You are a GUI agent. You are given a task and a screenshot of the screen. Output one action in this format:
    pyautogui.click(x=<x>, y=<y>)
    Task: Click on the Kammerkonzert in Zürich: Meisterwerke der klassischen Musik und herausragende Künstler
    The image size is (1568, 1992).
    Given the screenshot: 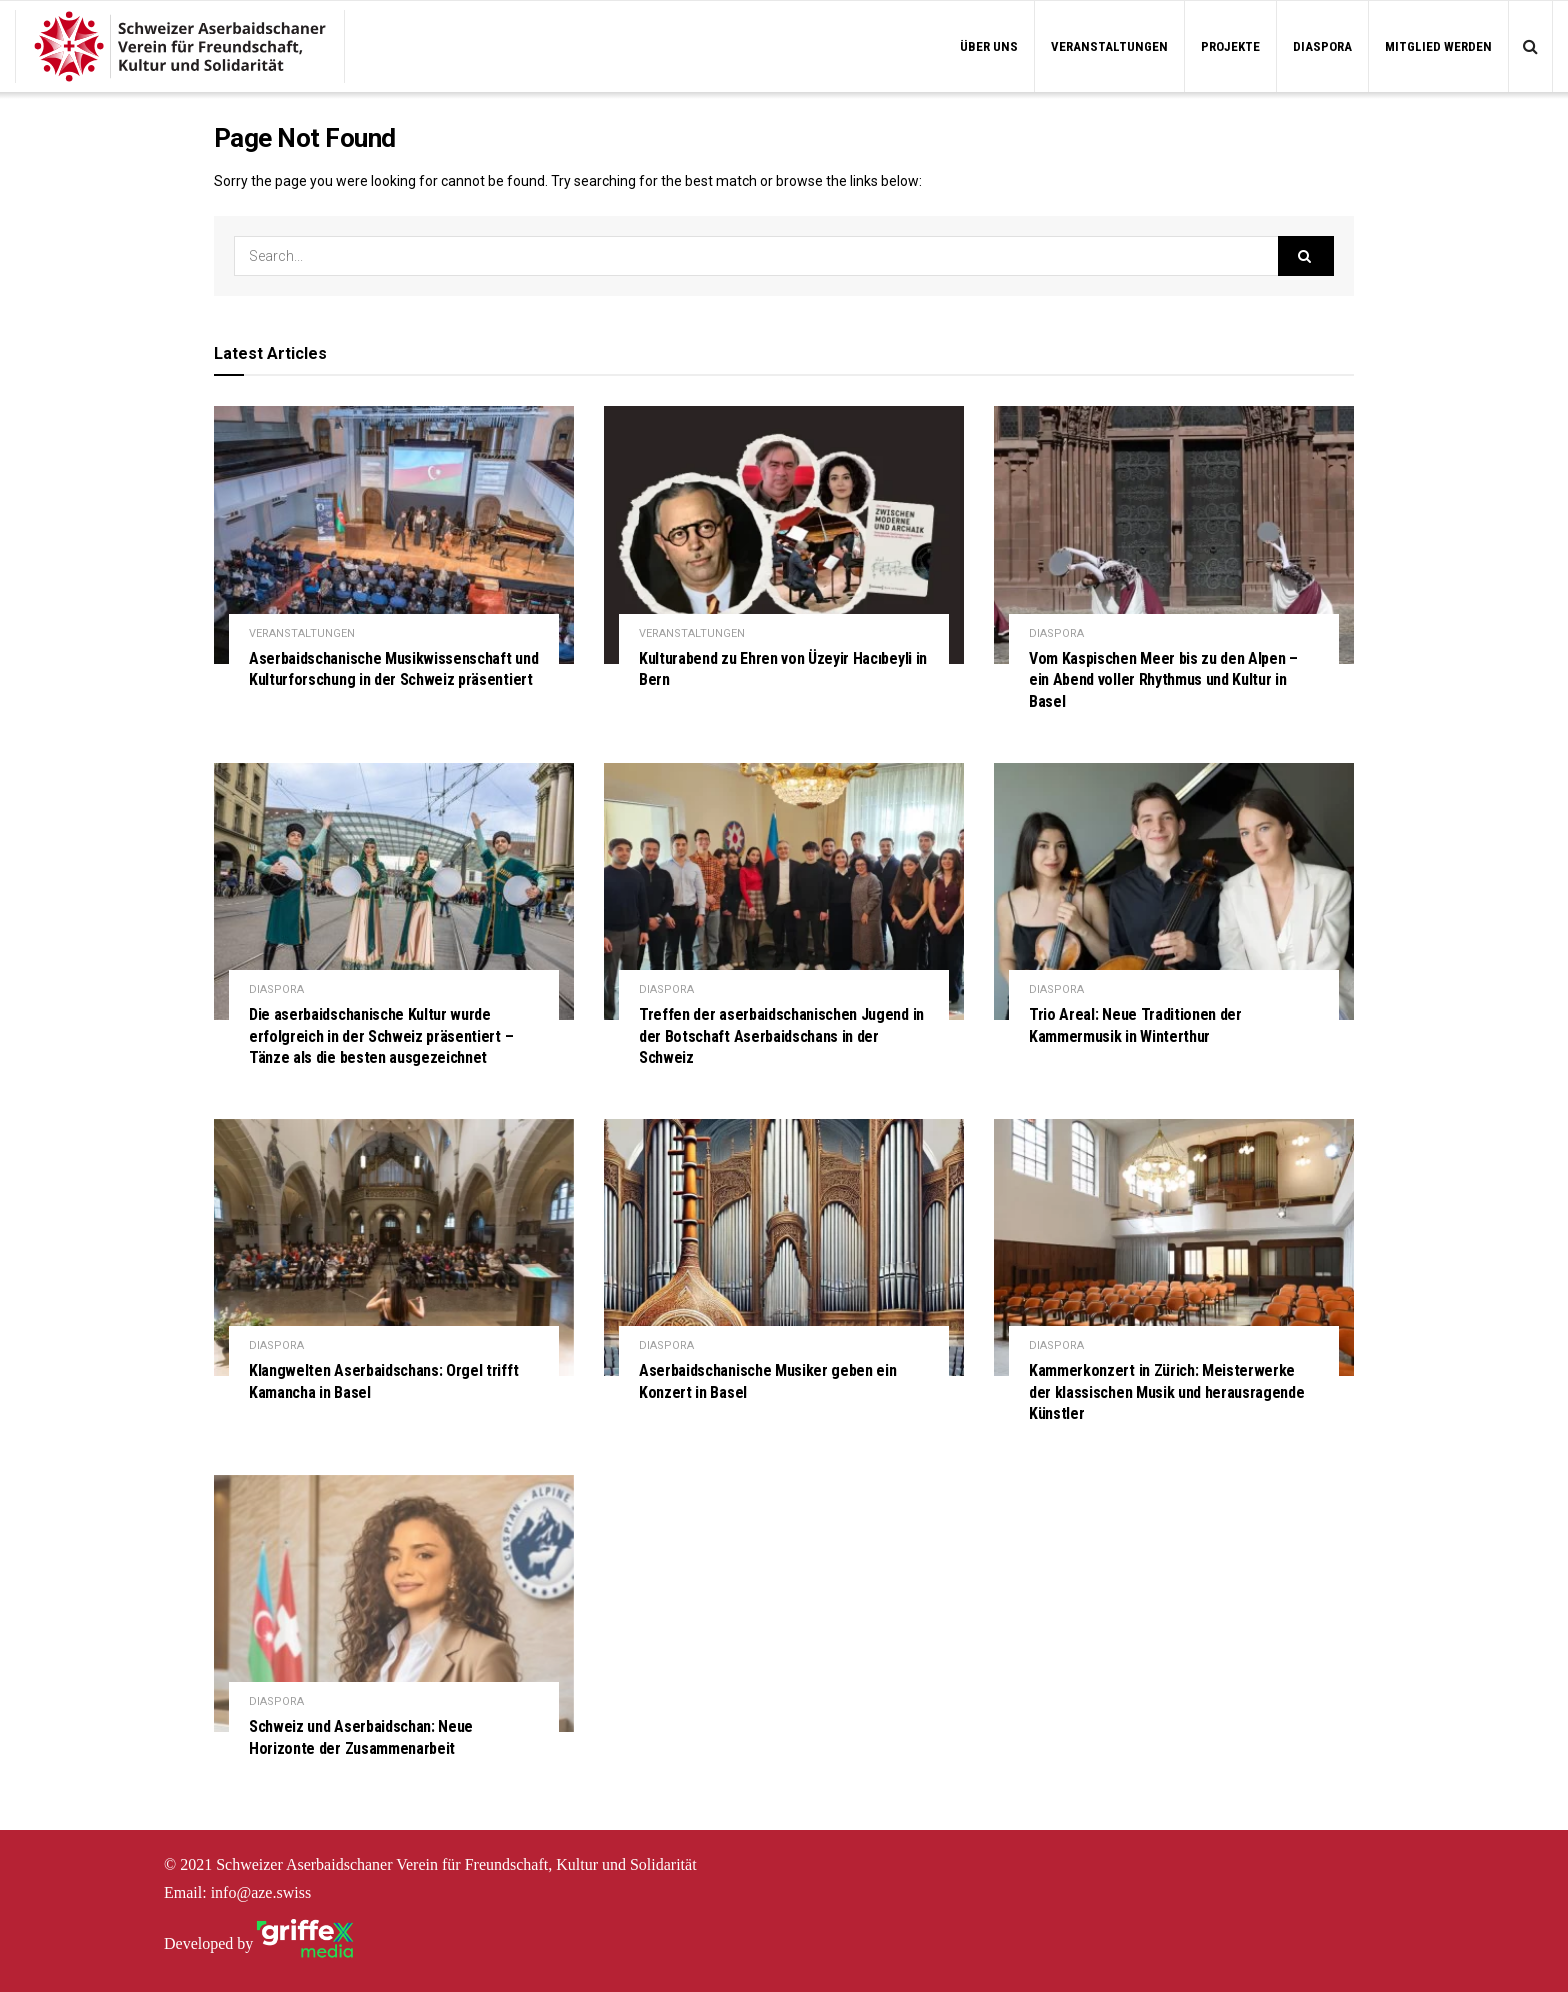 What is the action you would take?
    pyautogui.click(x=1167, y=1392)
    